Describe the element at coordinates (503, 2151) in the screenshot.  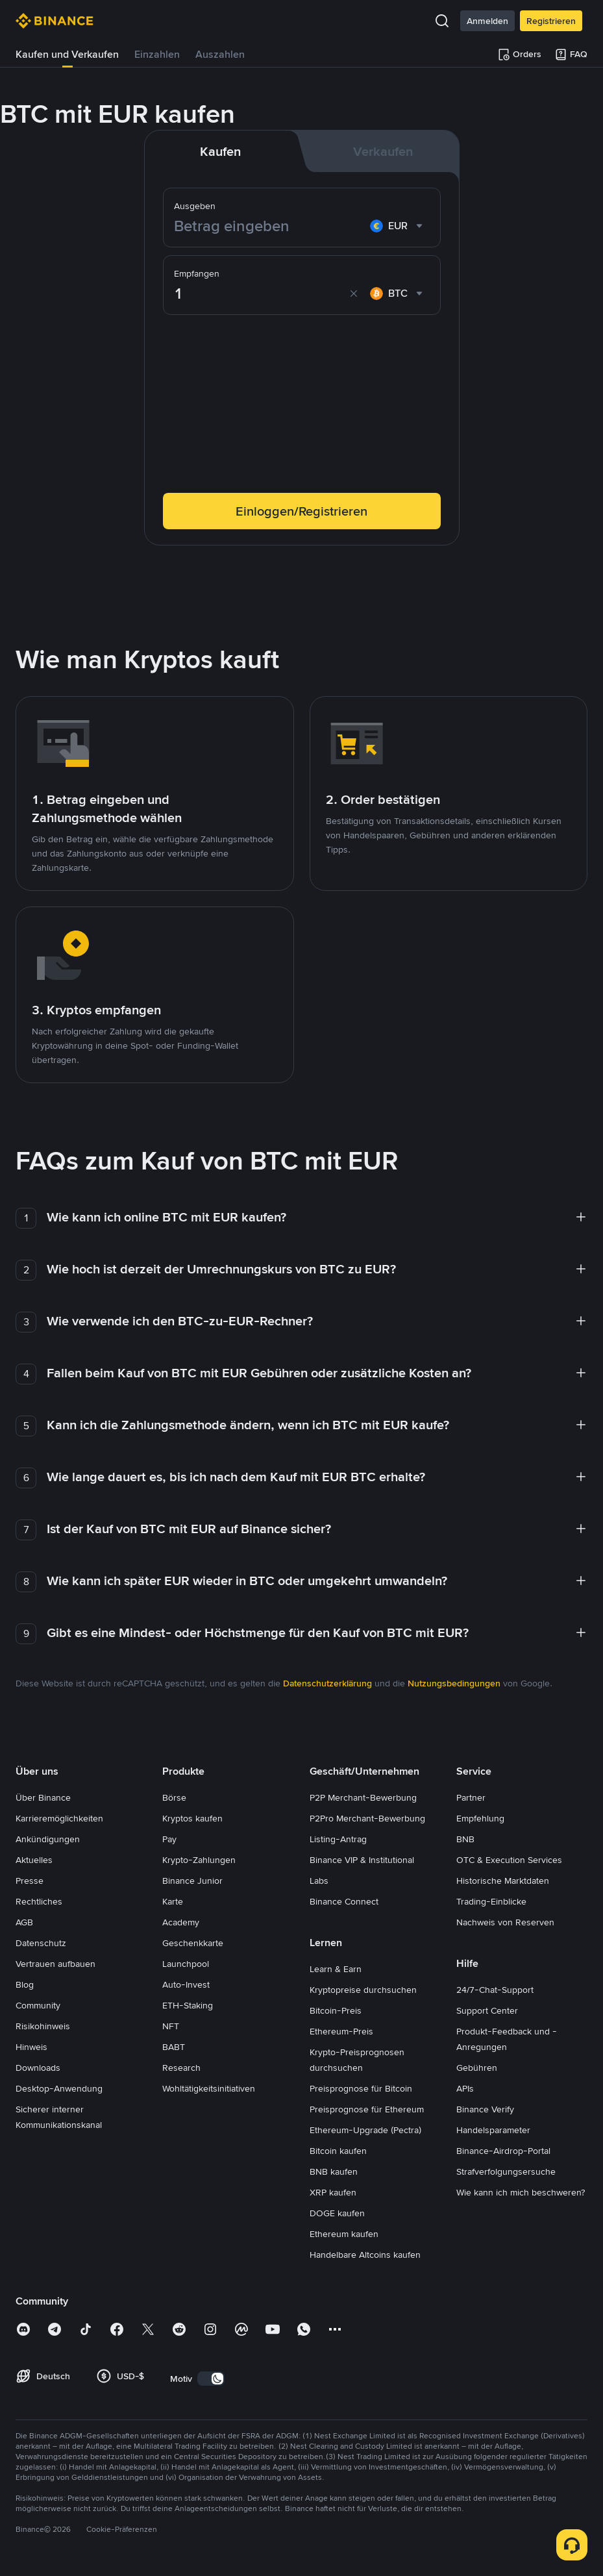
I see `Binance-Airdrop-Portal` at that location.